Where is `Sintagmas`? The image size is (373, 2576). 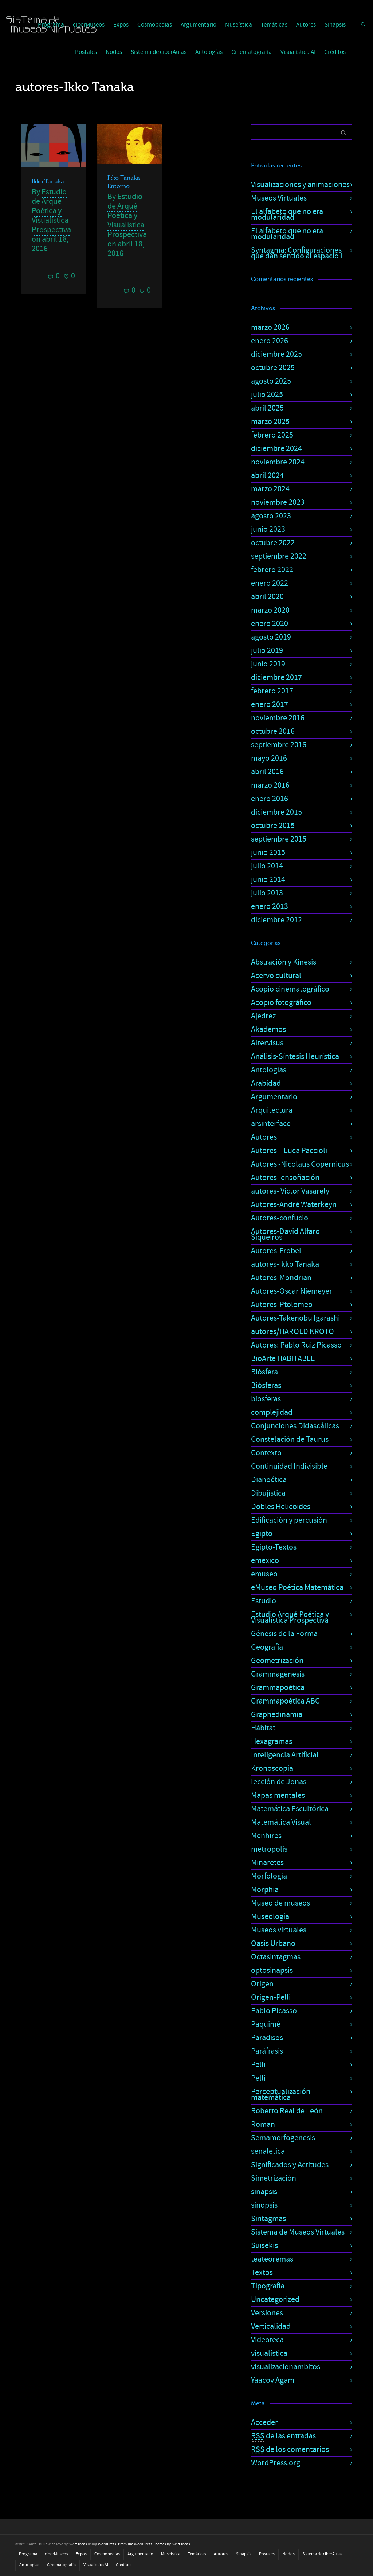
Sintagmas is located at coordinates (268, 2218).